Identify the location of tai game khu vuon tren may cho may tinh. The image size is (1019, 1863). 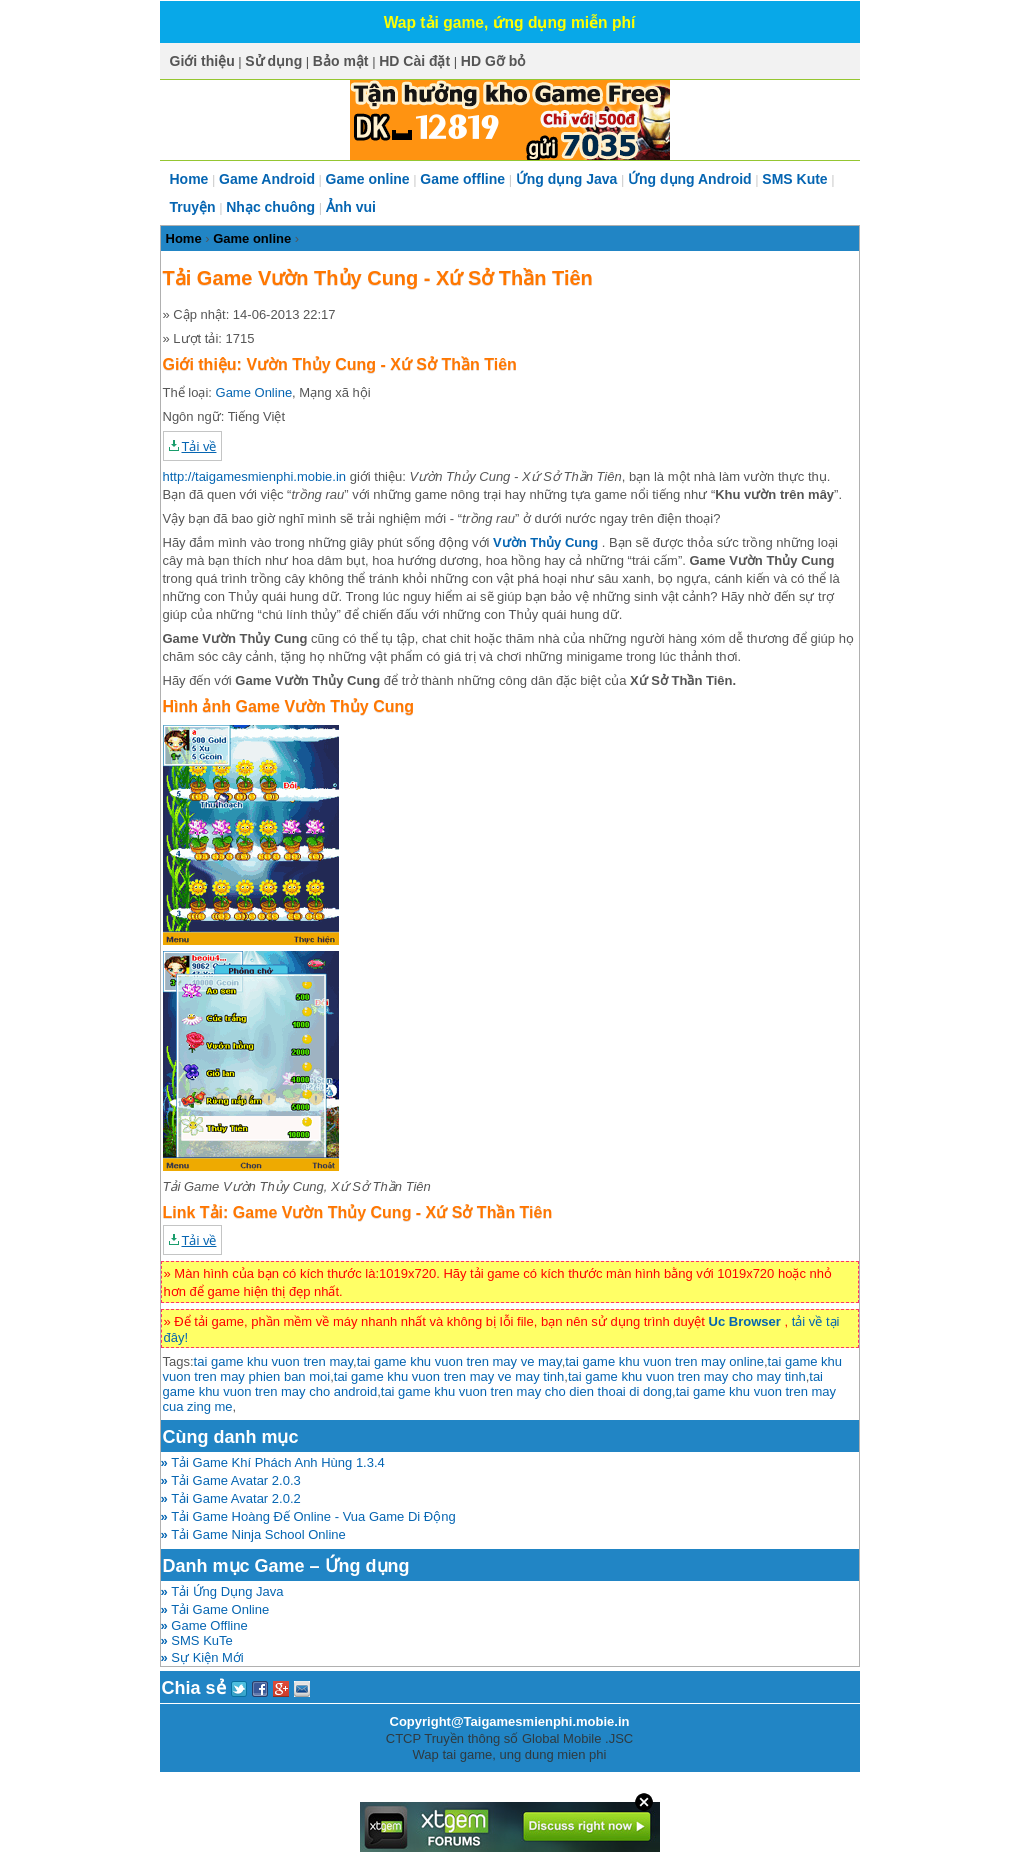
(687, 1376).